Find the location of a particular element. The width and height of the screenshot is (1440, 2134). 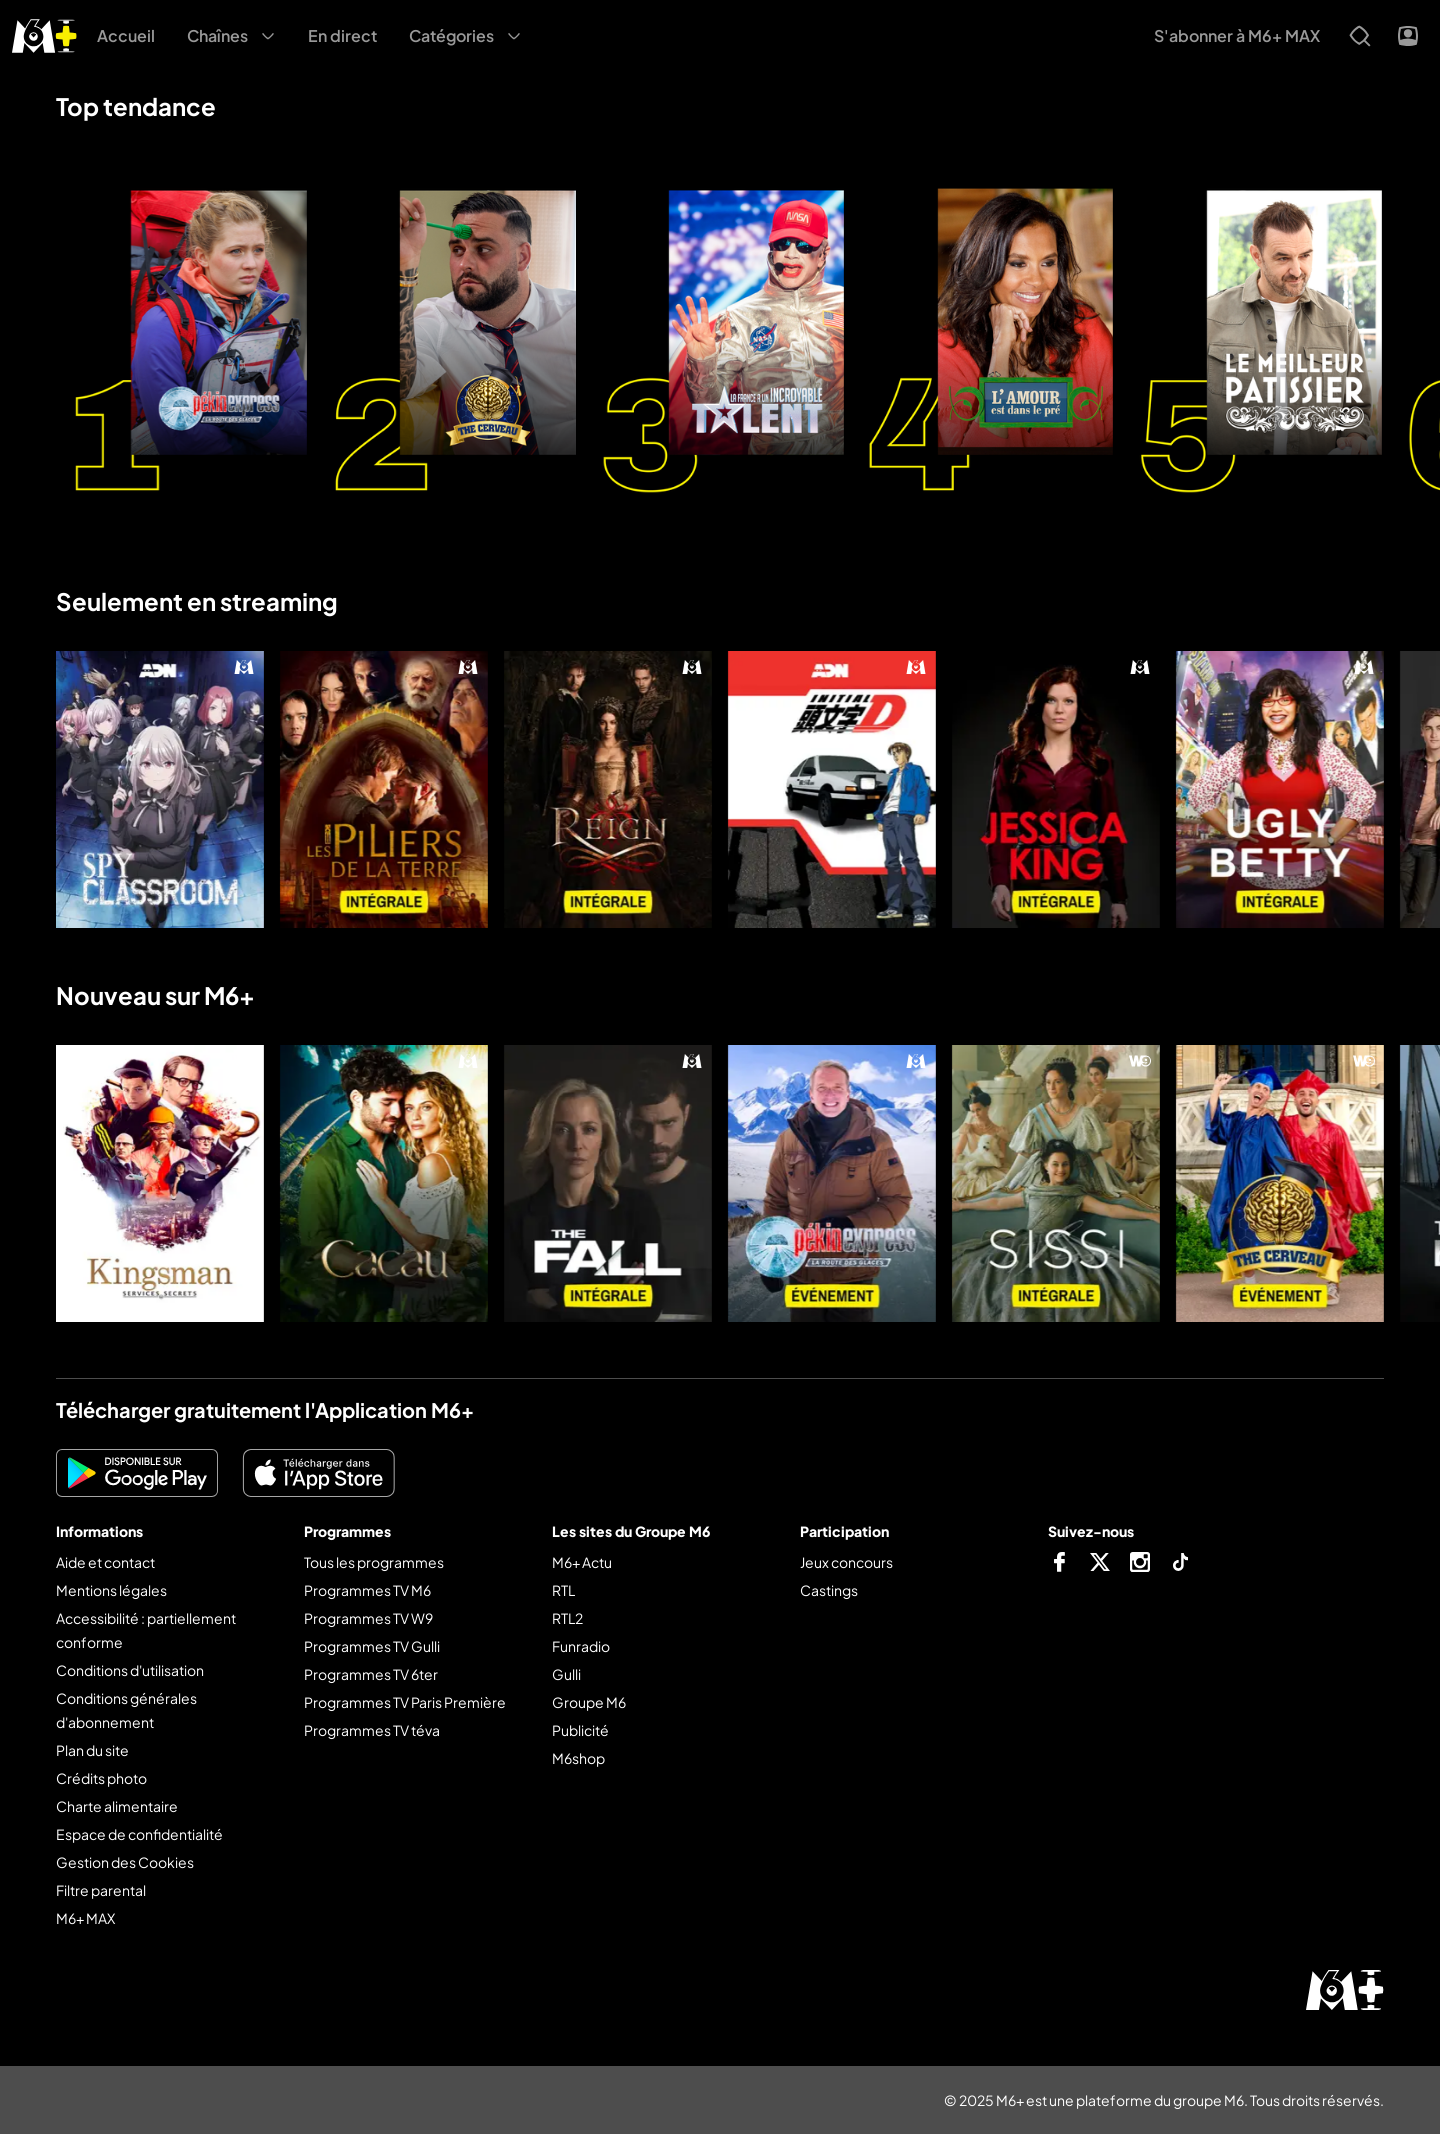

Programmes TV M6 is located at coordinates (367, 1590).